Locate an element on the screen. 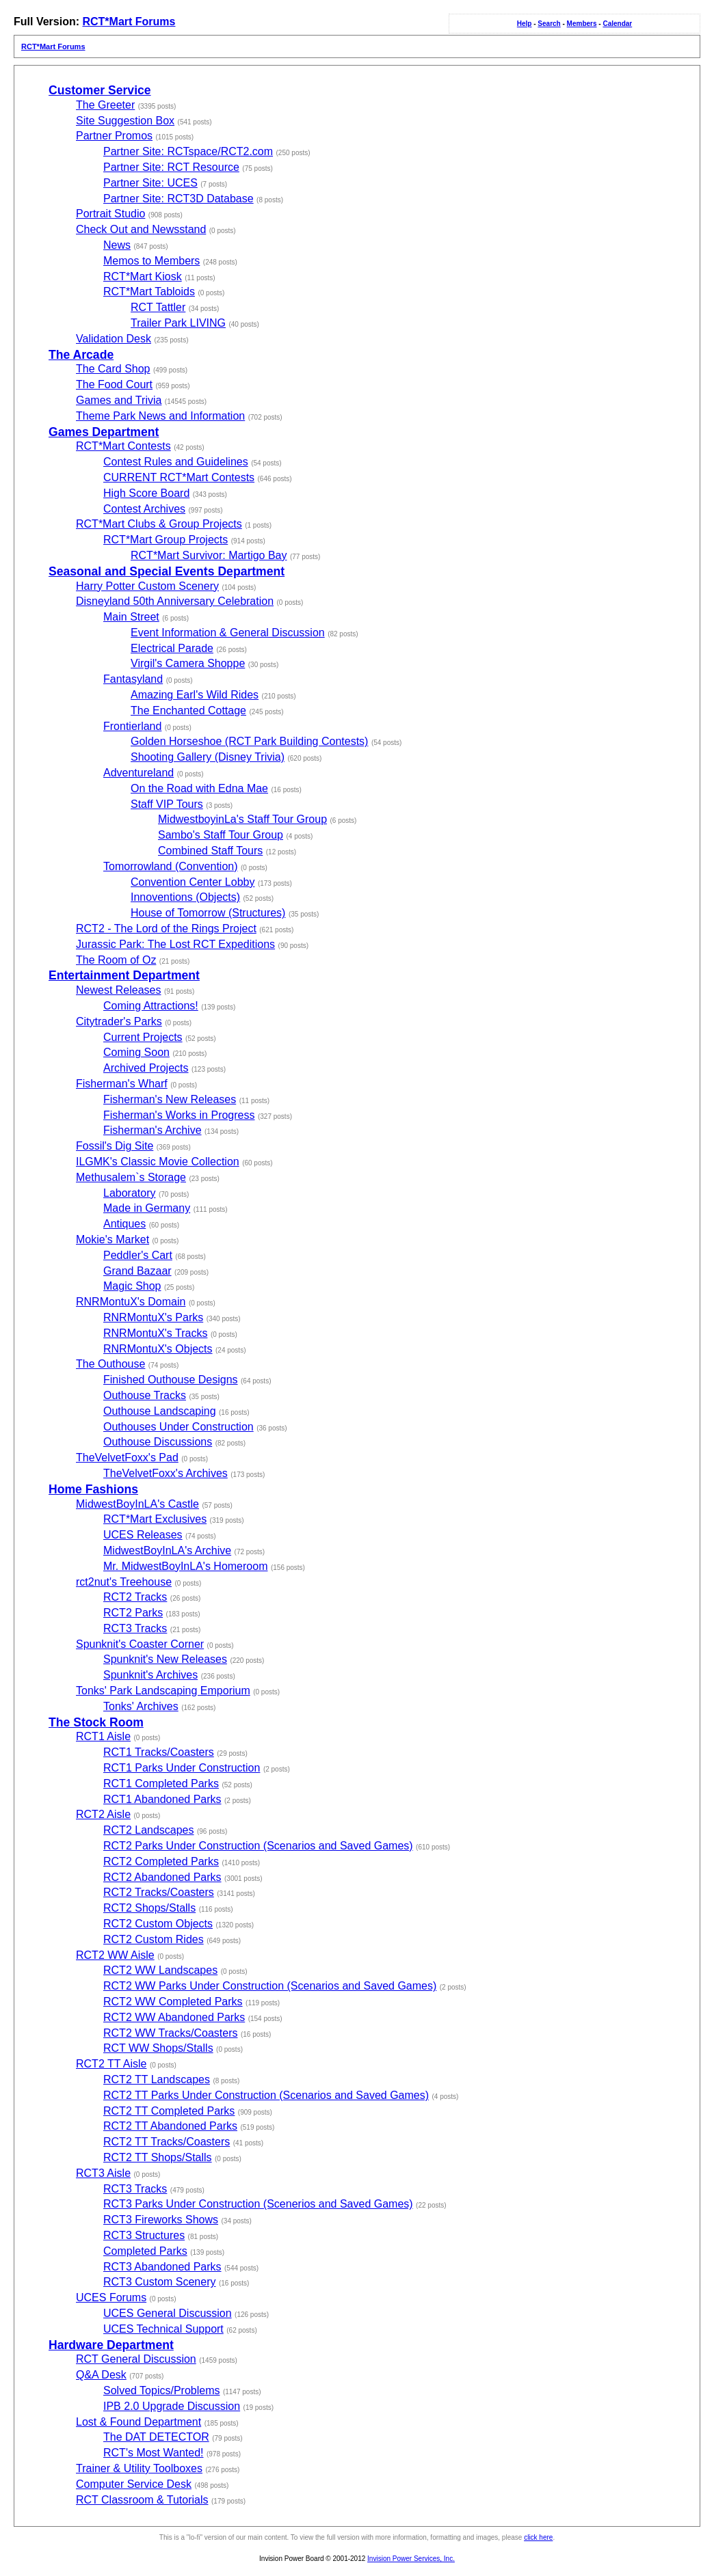  RCT WW Shops/Stalls is located at coordinates (158, 2048).